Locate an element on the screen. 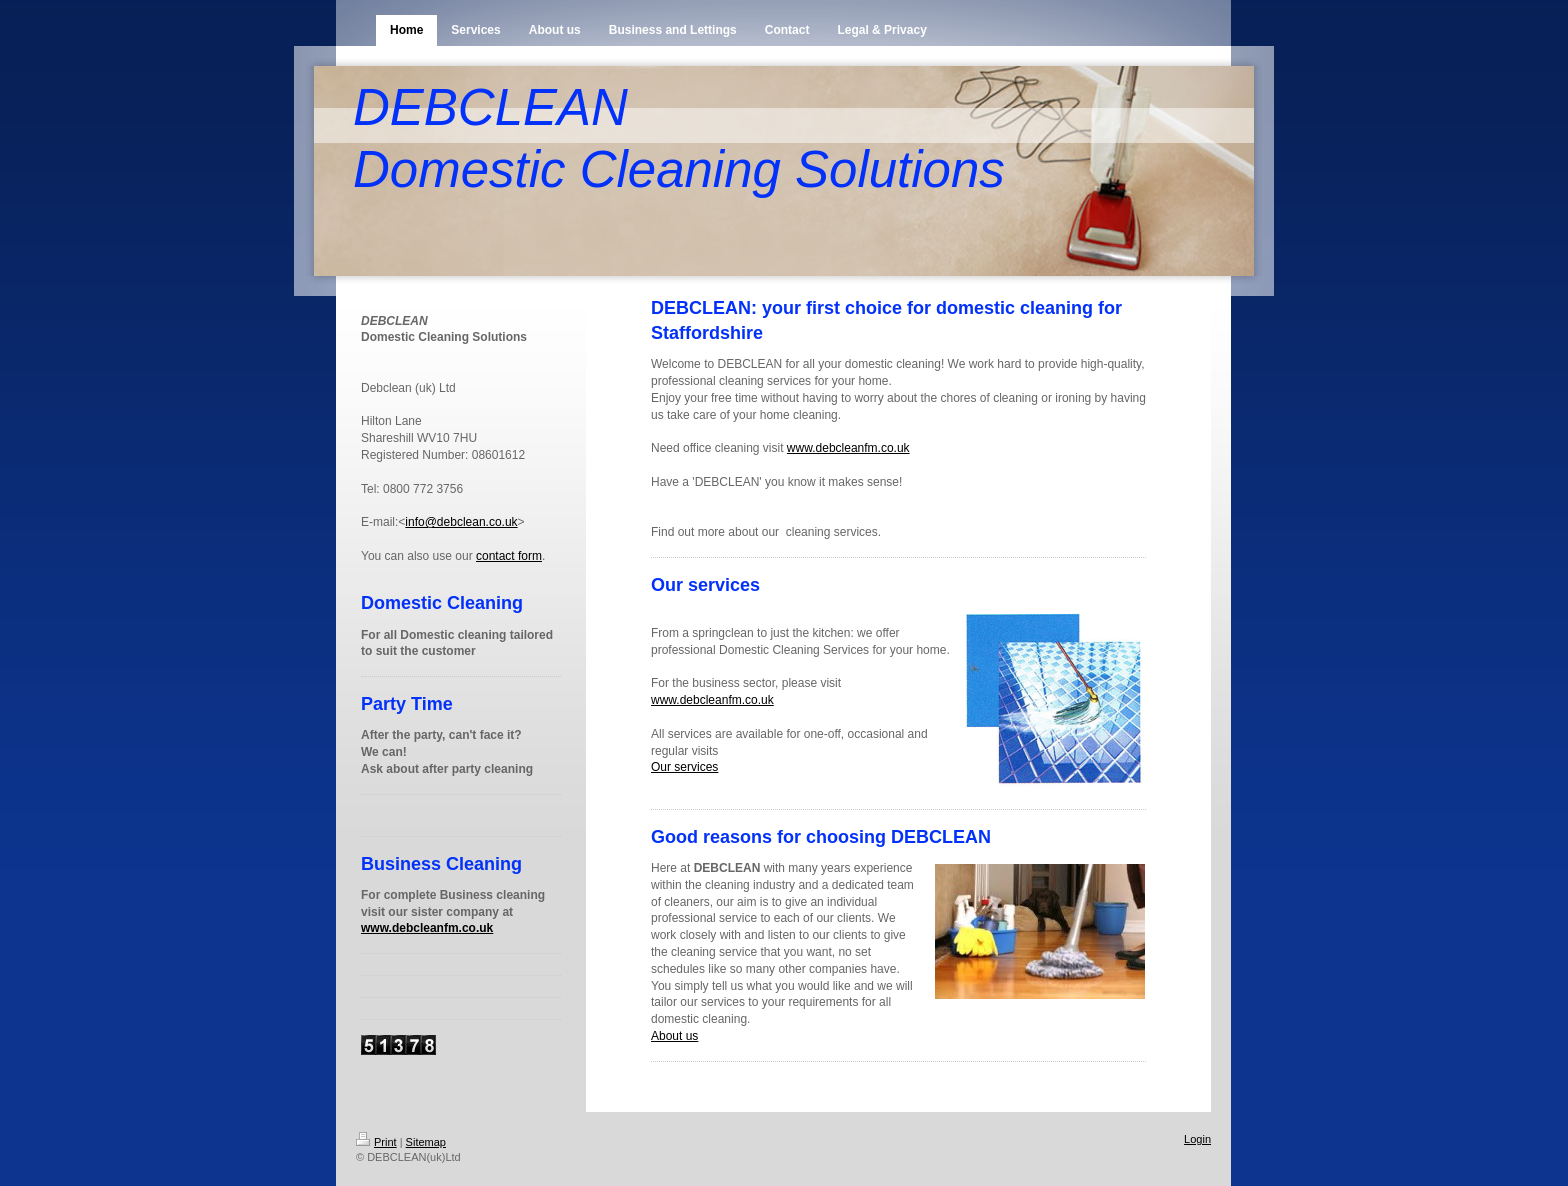  Print is located at coordinates (376, 1142).